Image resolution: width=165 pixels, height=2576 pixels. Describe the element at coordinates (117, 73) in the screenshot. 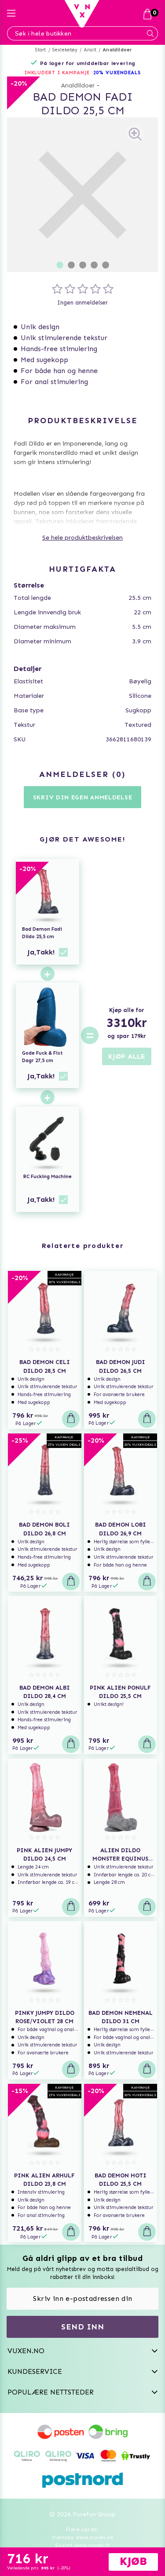

I see `20% VUXENDEALS` at that location.